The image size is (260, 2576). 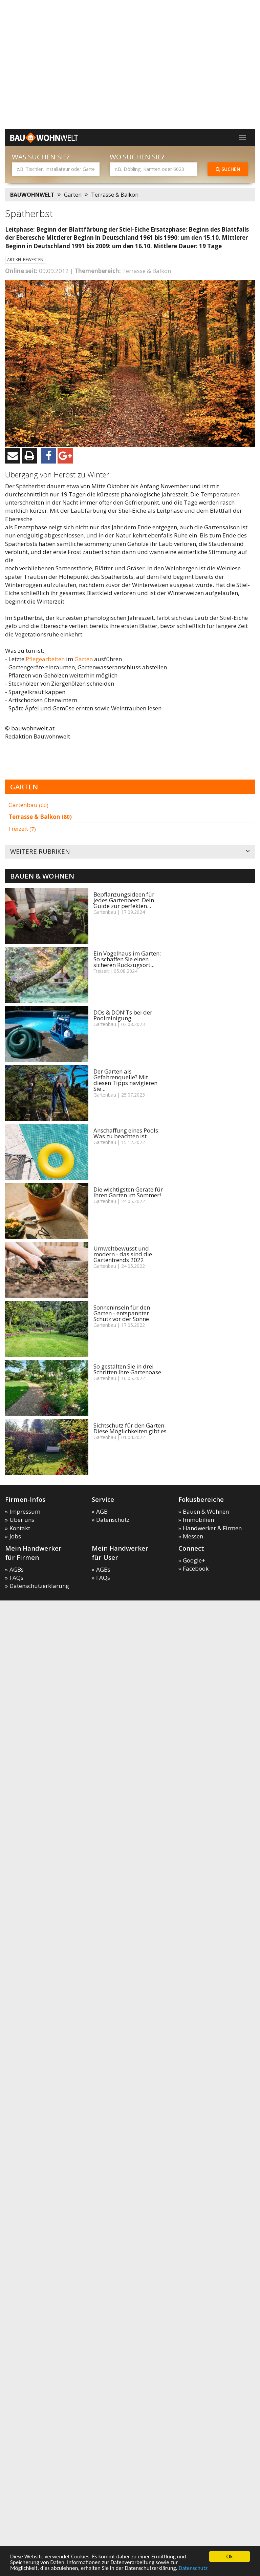 I want to click on So gestalten Sie in drei Schritten Ihre Gartenoase, so click(x=127, y=1369).